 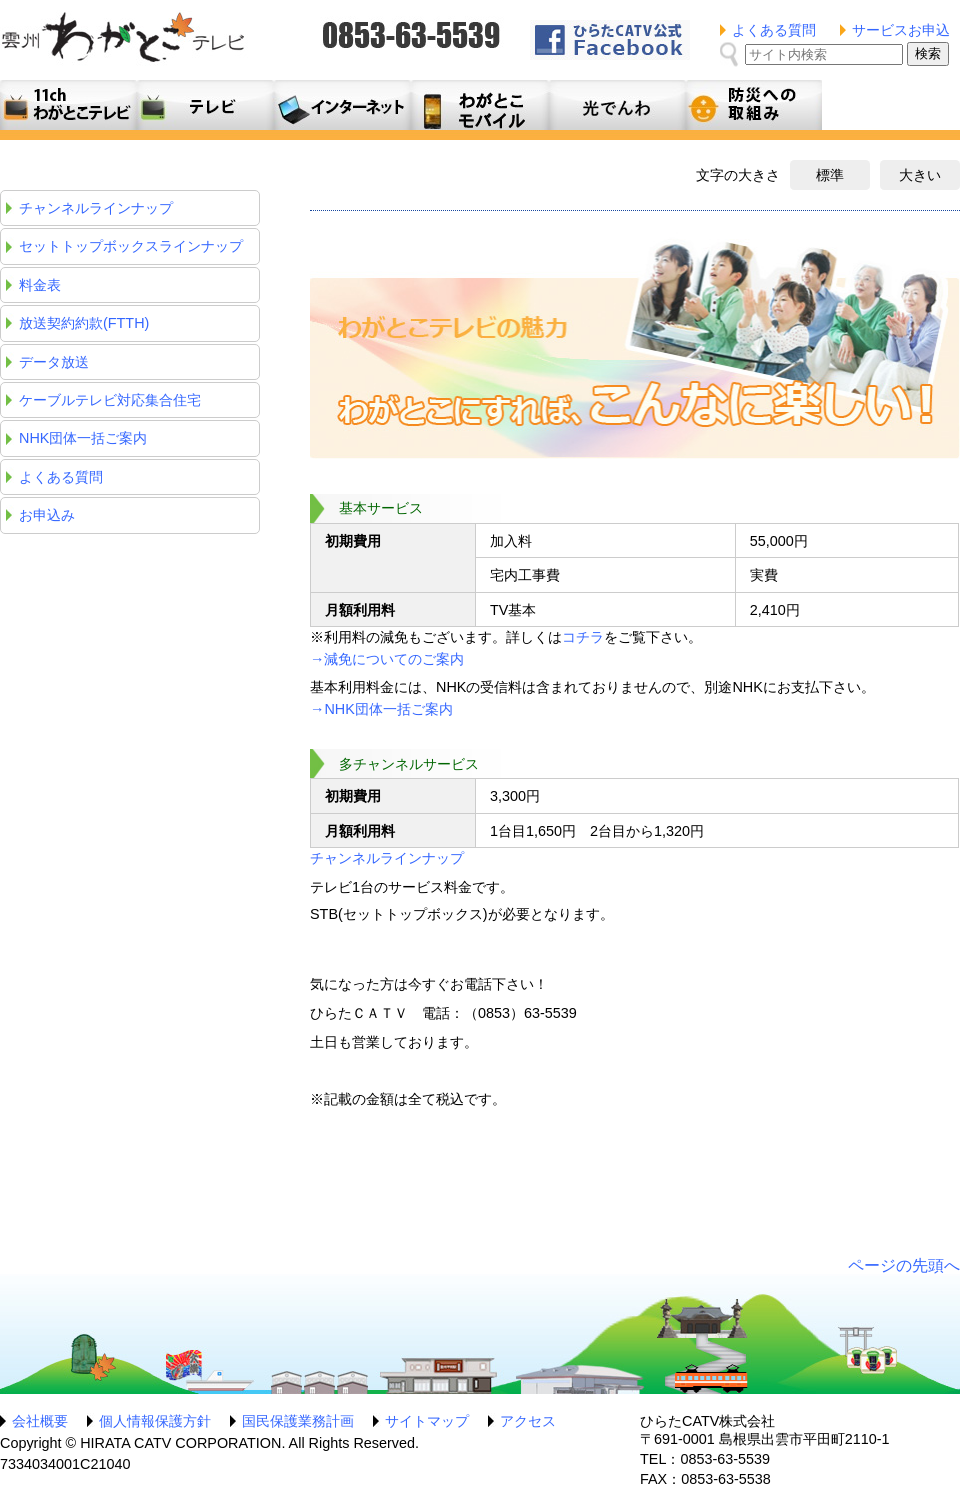 What do you see at coordinates (40, 285) in the screenshot?
I see `料金表` at bounding box center [40, 285].